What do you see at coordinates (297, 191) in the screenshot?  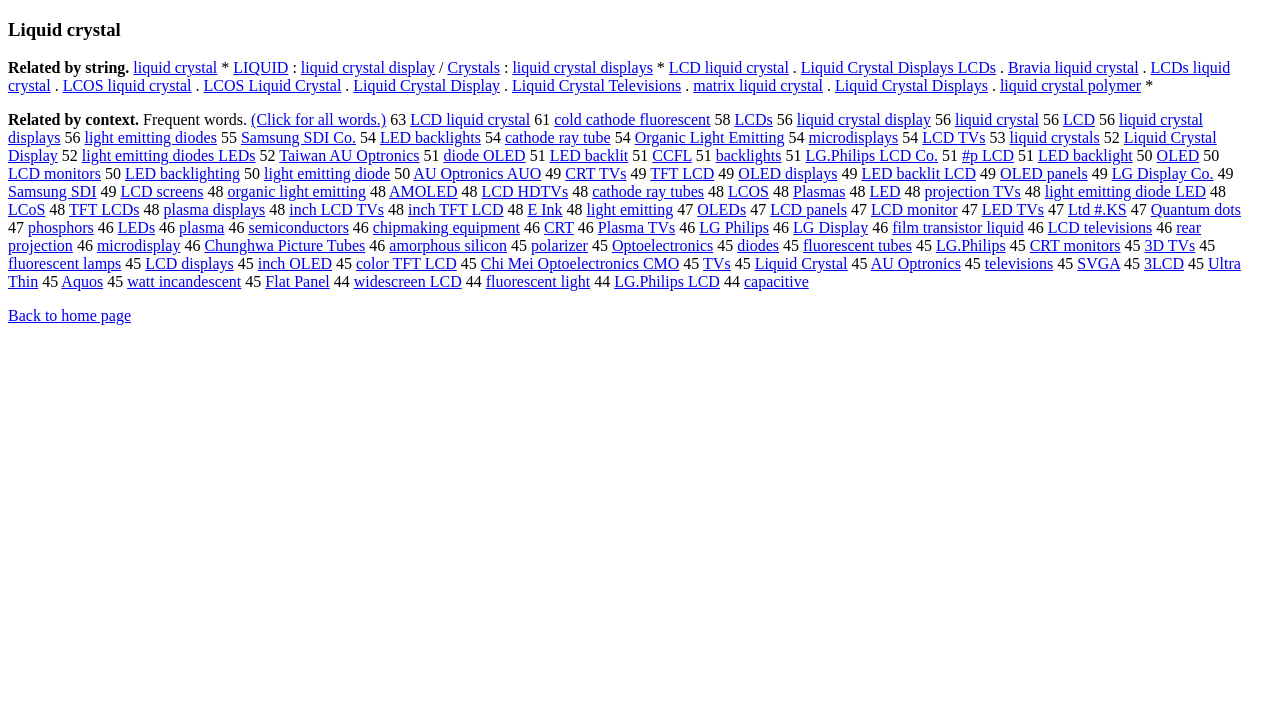 I see `organic light emitting` at bounding box center [297, 191].